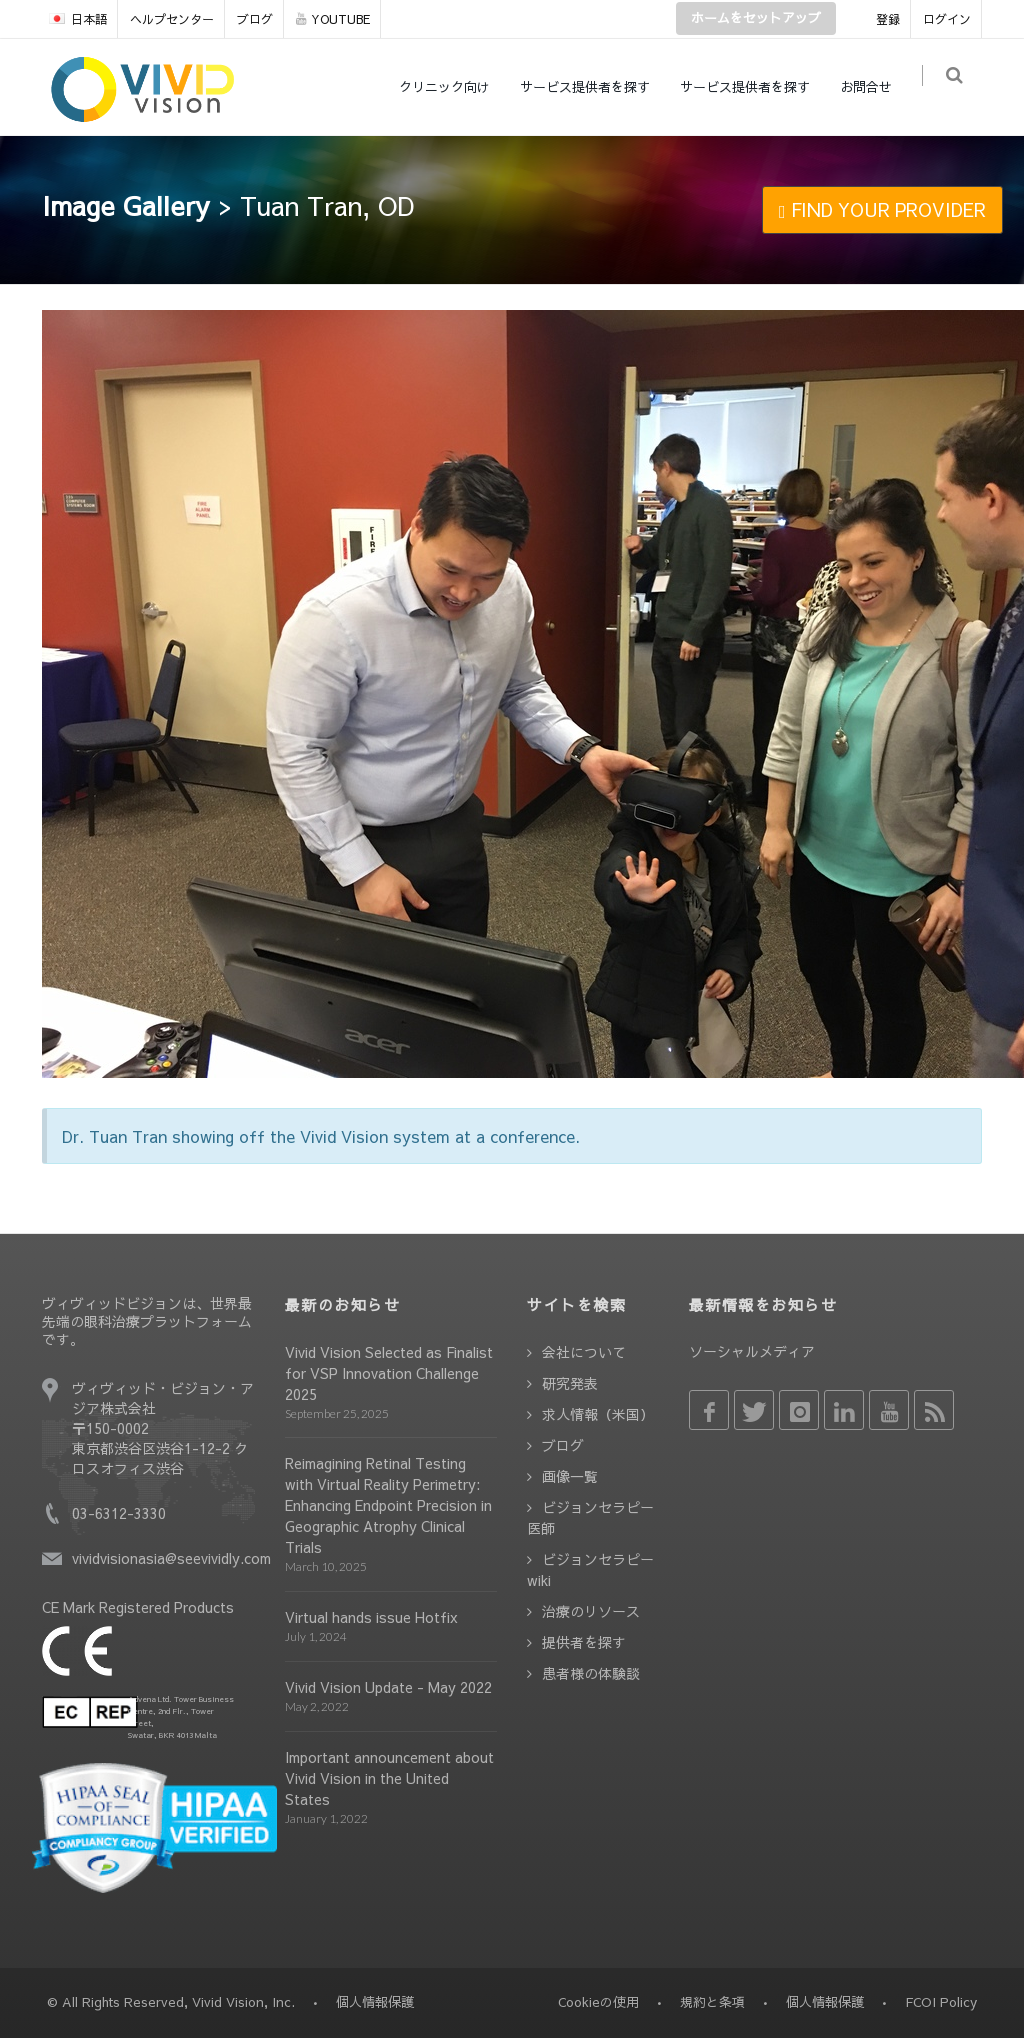  What do you see at coordinates (255, 19) in the screenshot?
I see `ブログ` at bounding box center [255, 19].